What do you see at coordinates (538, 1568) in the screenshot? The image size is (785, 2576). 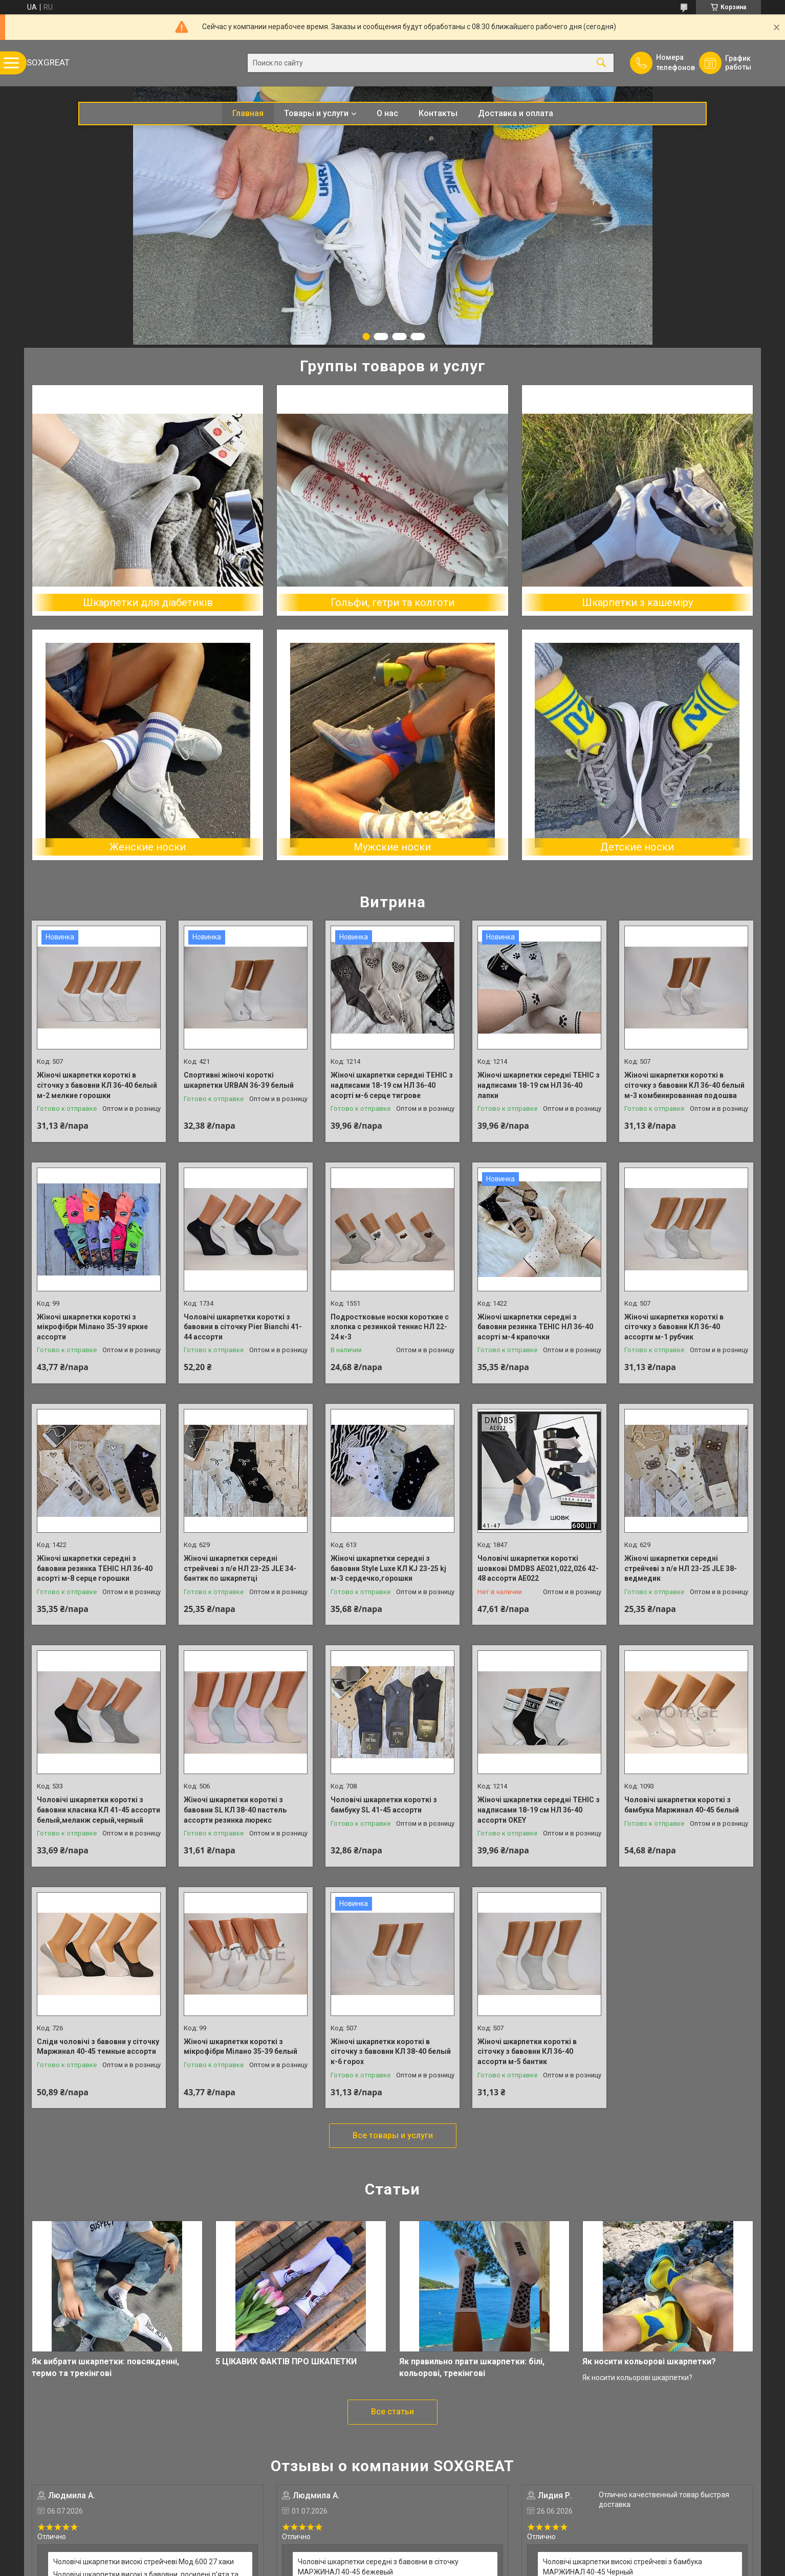 I see `Чоловічі шкарпетки короткі шовкові DMDBS AE021,022,026 42-48 ассорти АЕ022` at bounding box center [538, 1568].